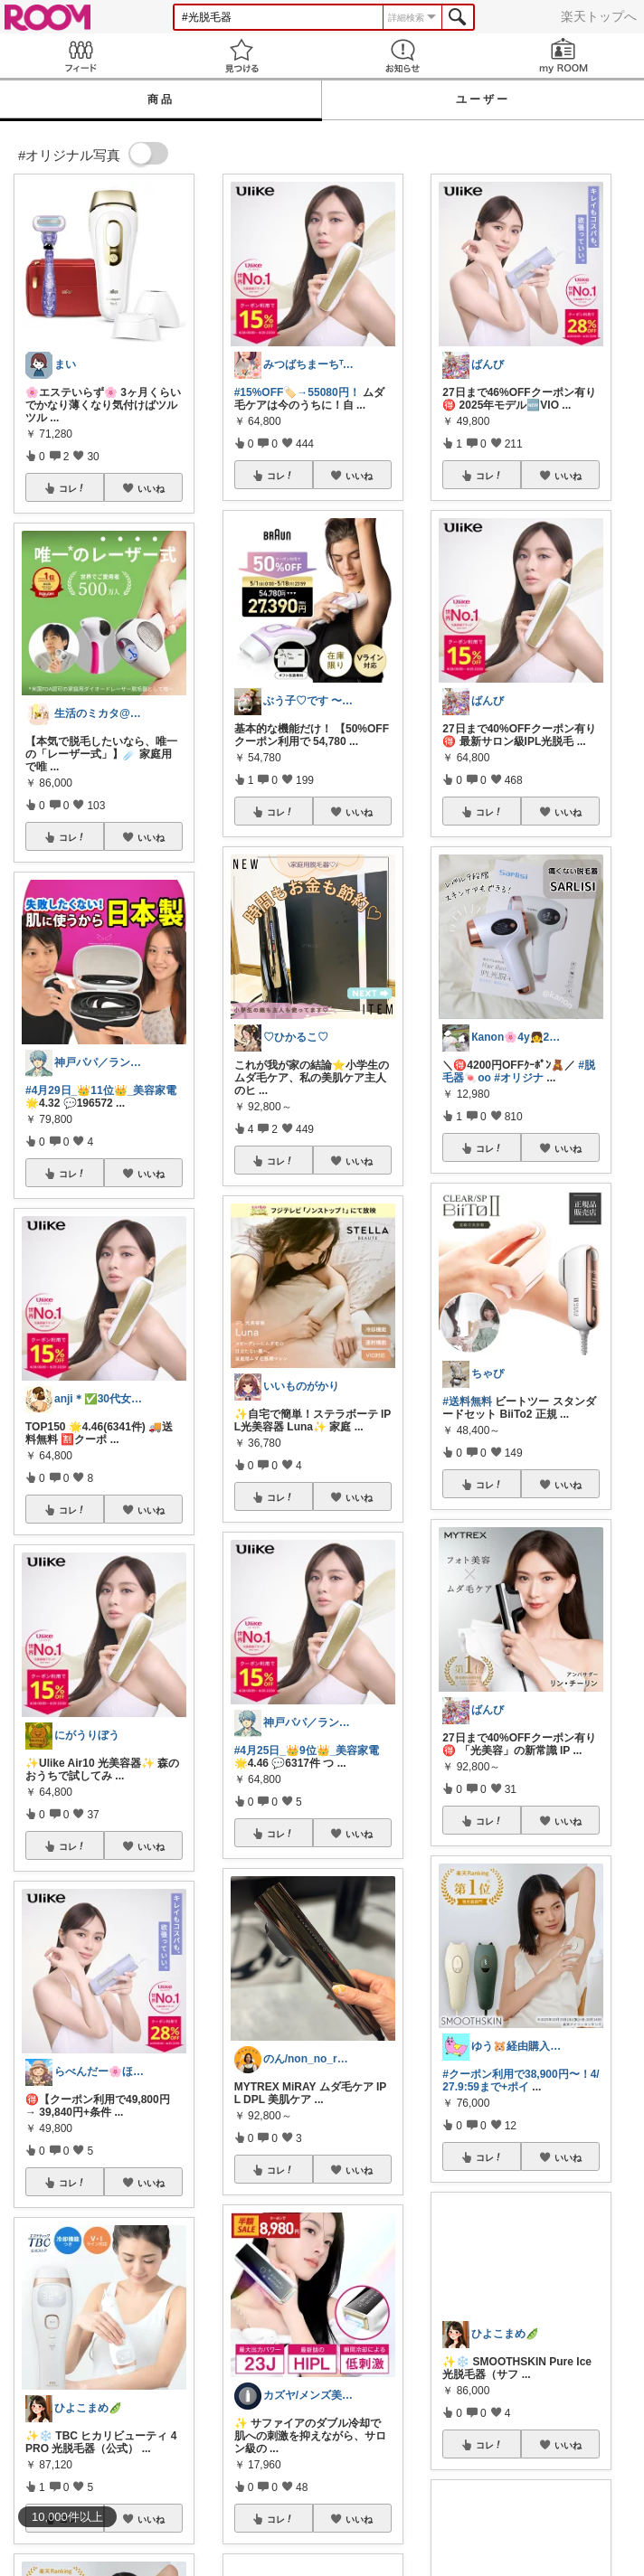 This screenshot has height=2576, width=644. What do you see at coordinates (151, 488) in the screenshot?
I see `いいね` at bounding box center [151, 488].